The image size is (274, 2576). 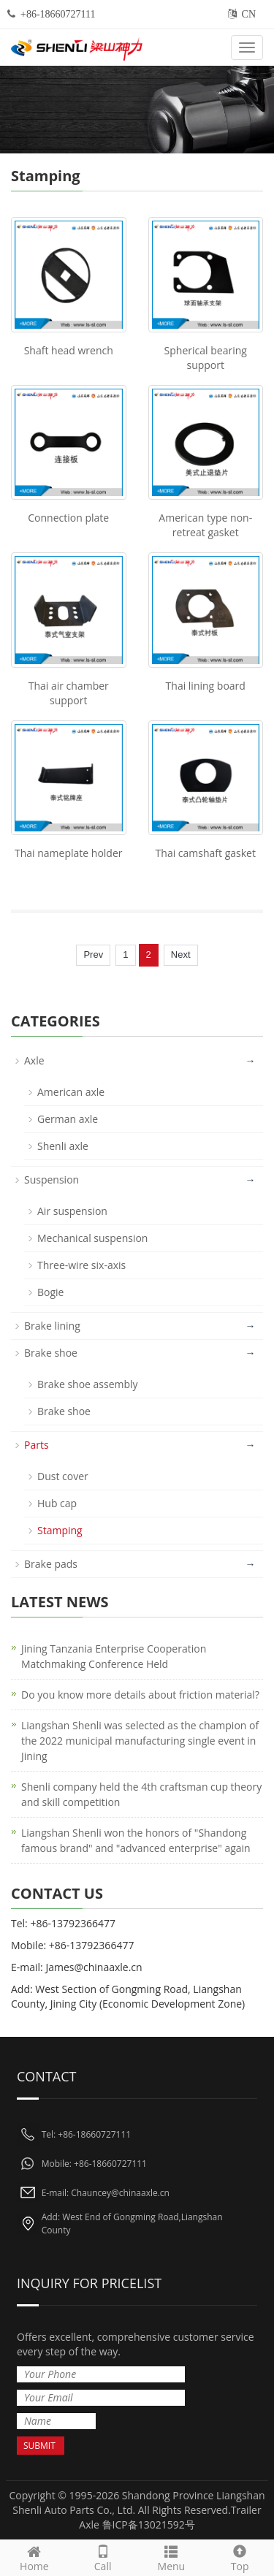 I want to click on Hub cap, so click(x=57, y=1503).